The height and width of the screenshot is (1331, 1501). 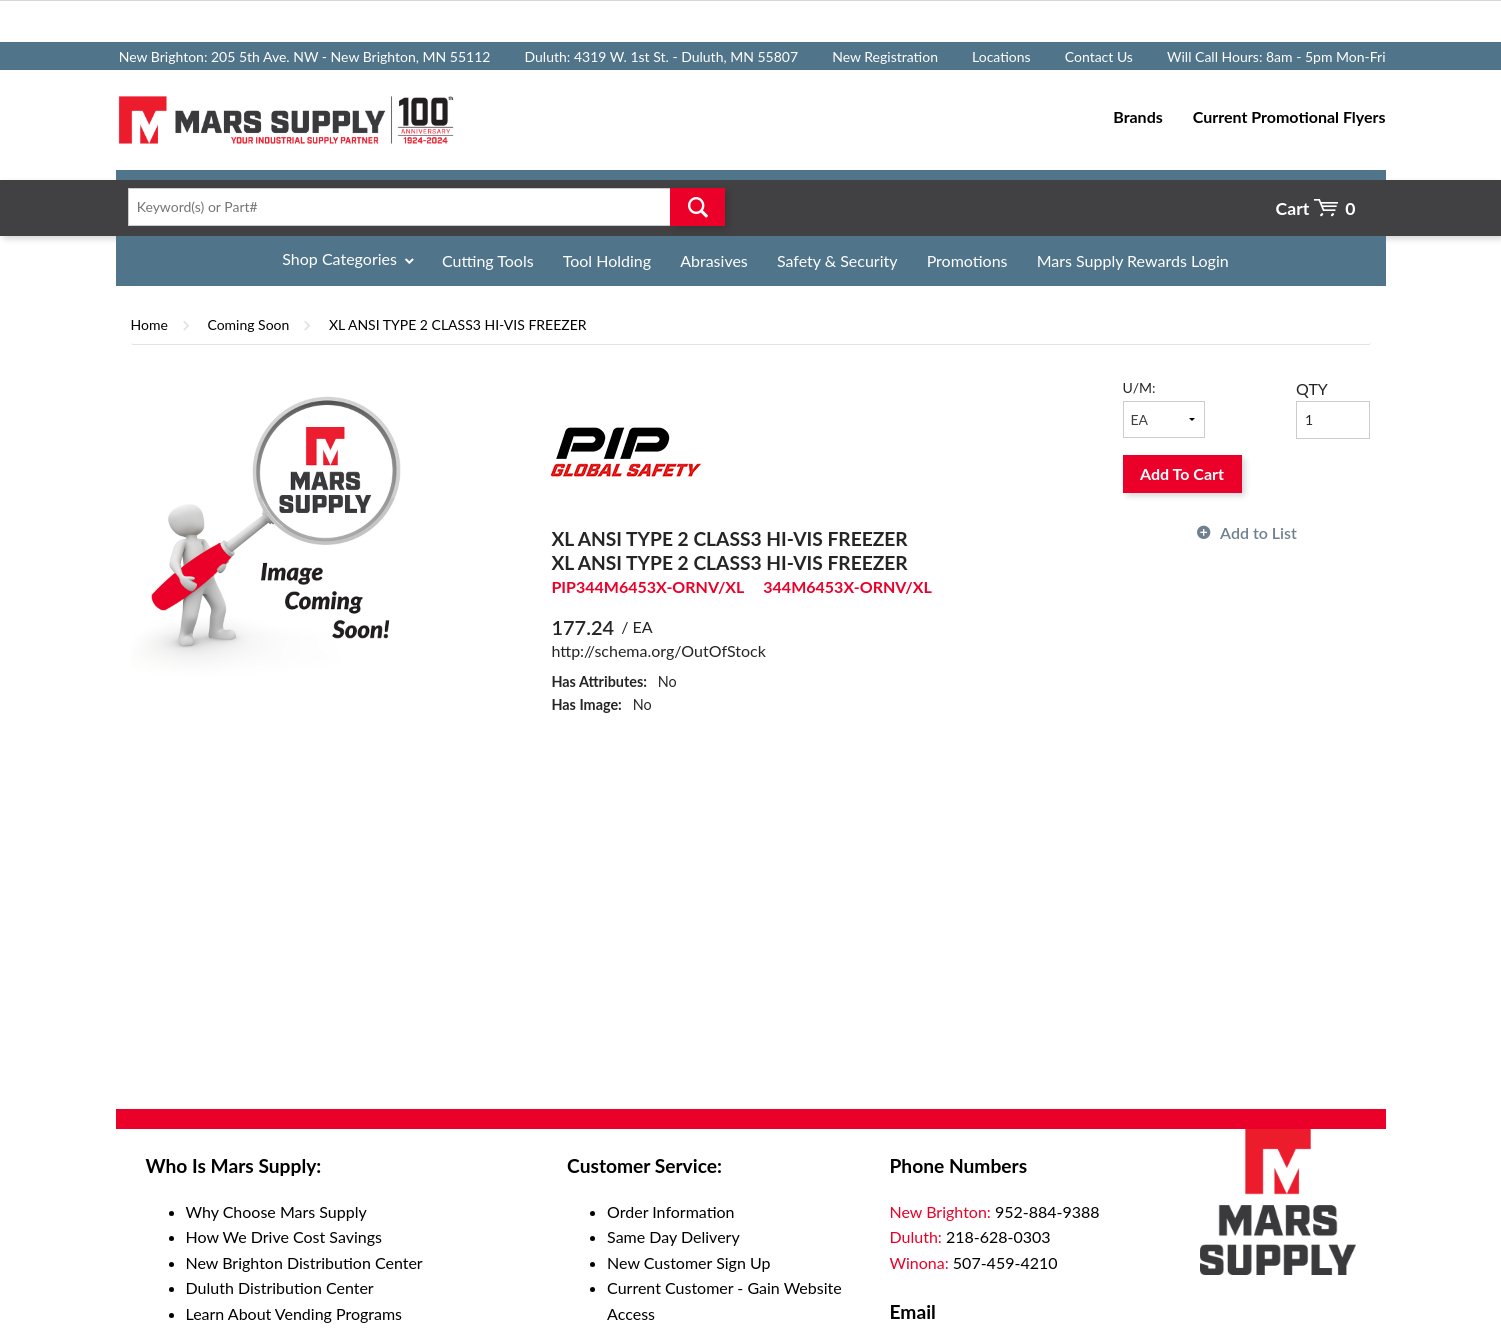 What do you see at coordinates (284, 1236) in the screenshot?
I see `How We Drive Cost Savings` at bounding box center [284, 1236].